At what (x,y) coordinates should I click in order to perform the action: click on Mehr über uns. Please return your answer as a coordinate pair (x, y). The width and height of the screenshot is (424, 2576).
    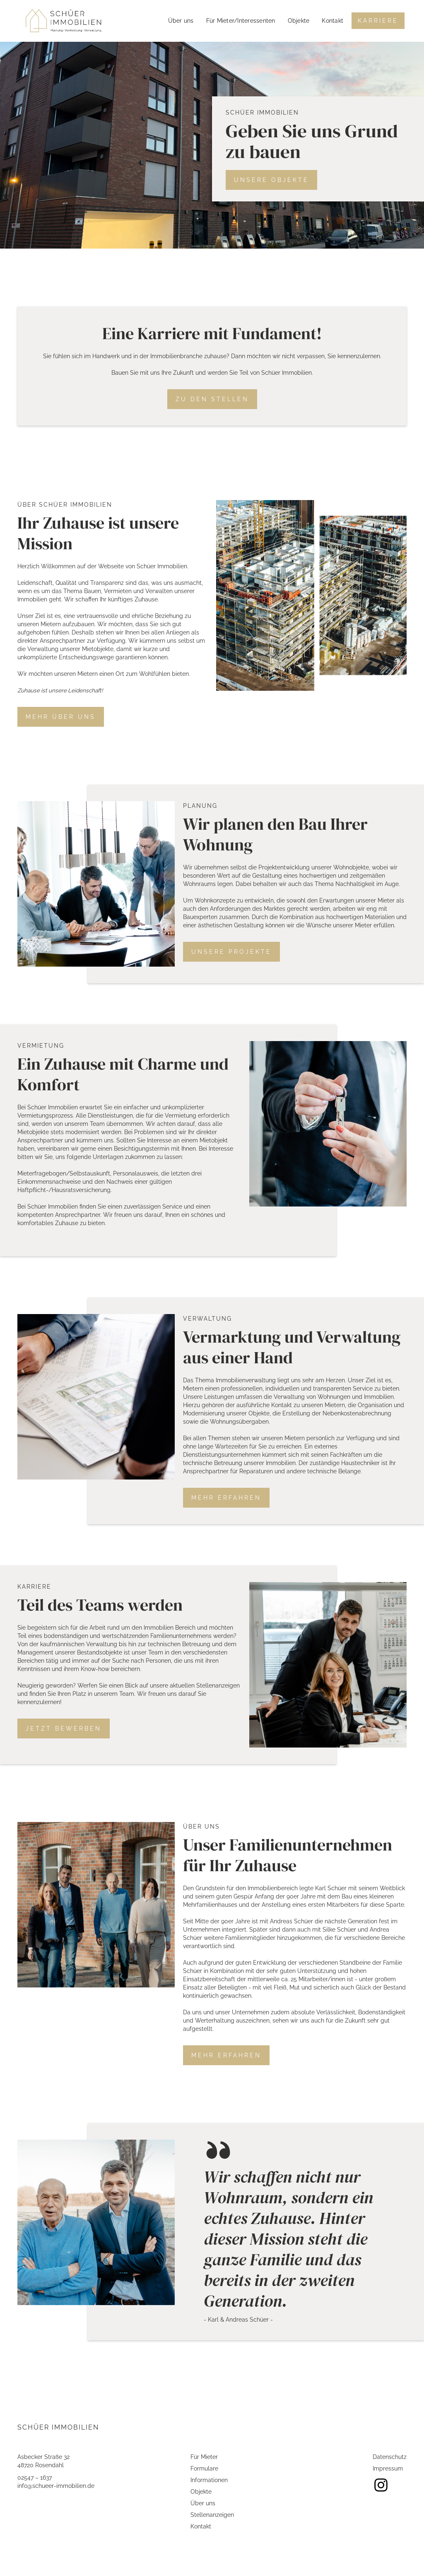
    Looking at the image, I should click on (61, 716).